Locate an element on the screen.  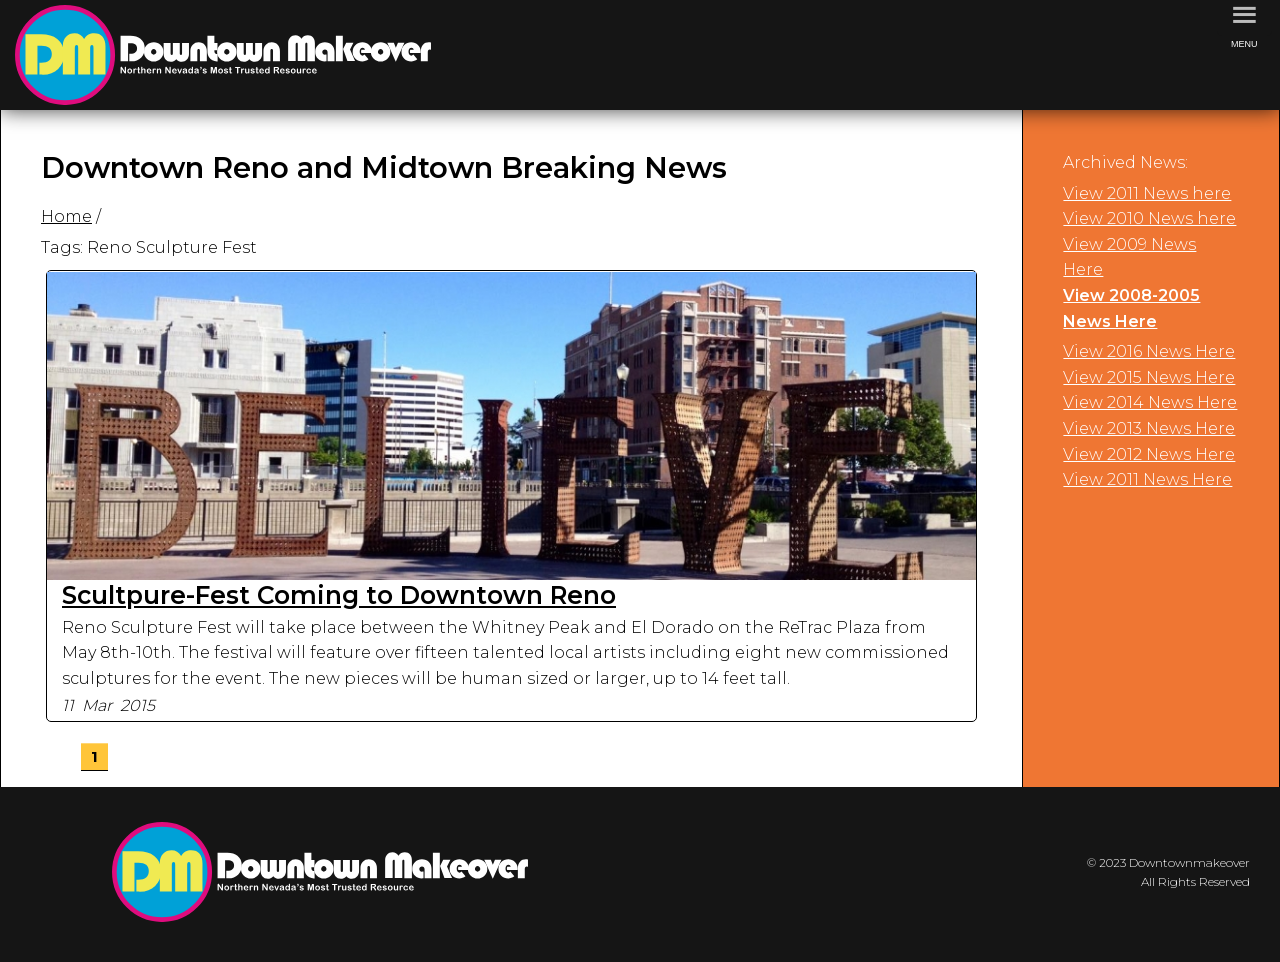
View 2013 News Here is located at coordinates (1149, 428).